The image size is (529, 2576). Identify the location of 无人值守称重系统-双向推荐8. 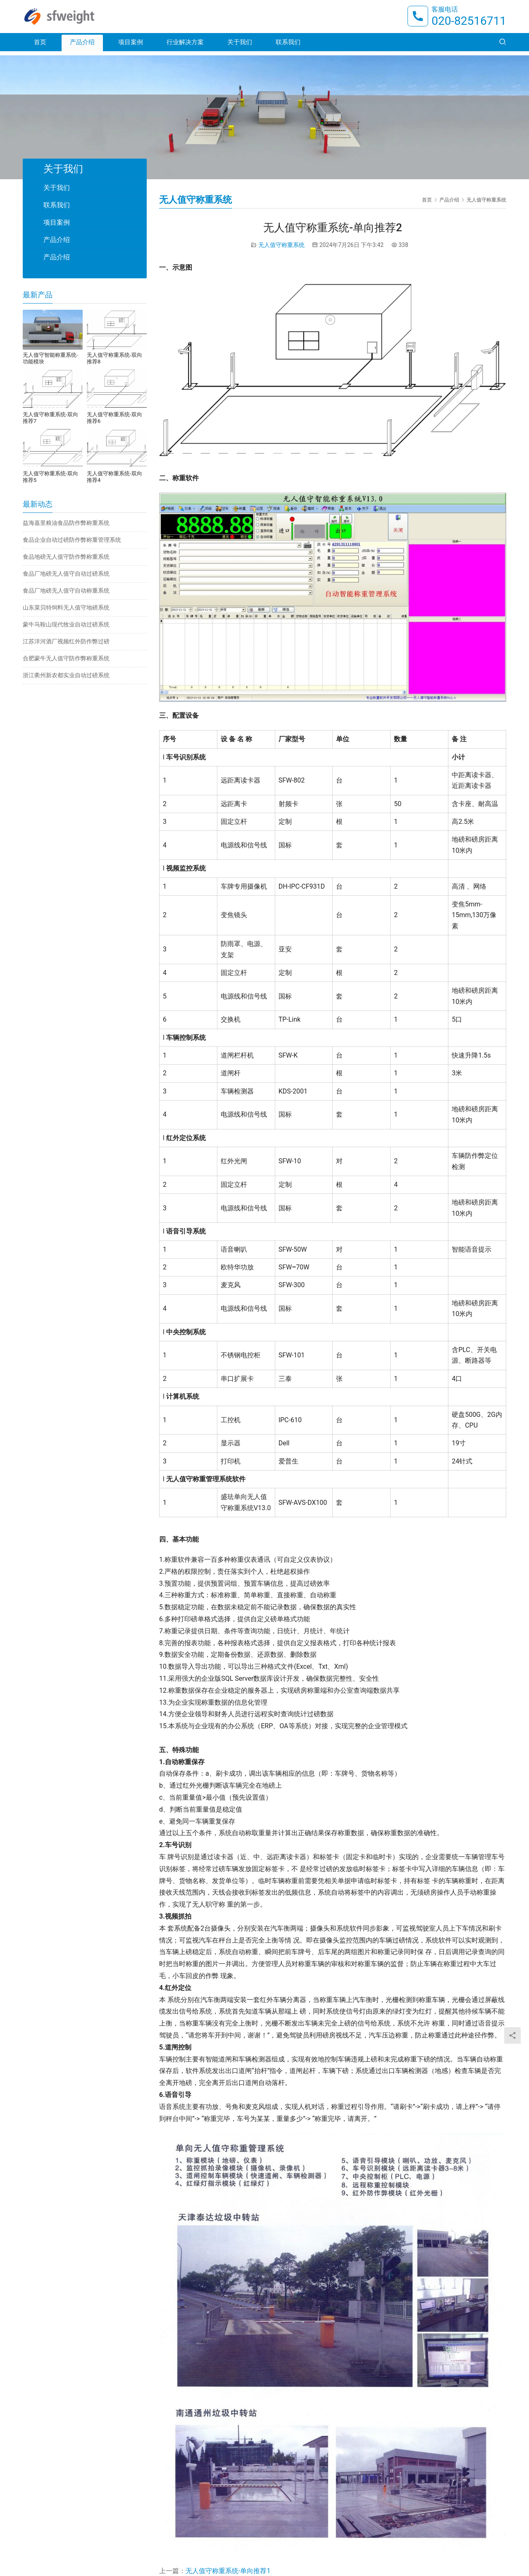
(114, 358).